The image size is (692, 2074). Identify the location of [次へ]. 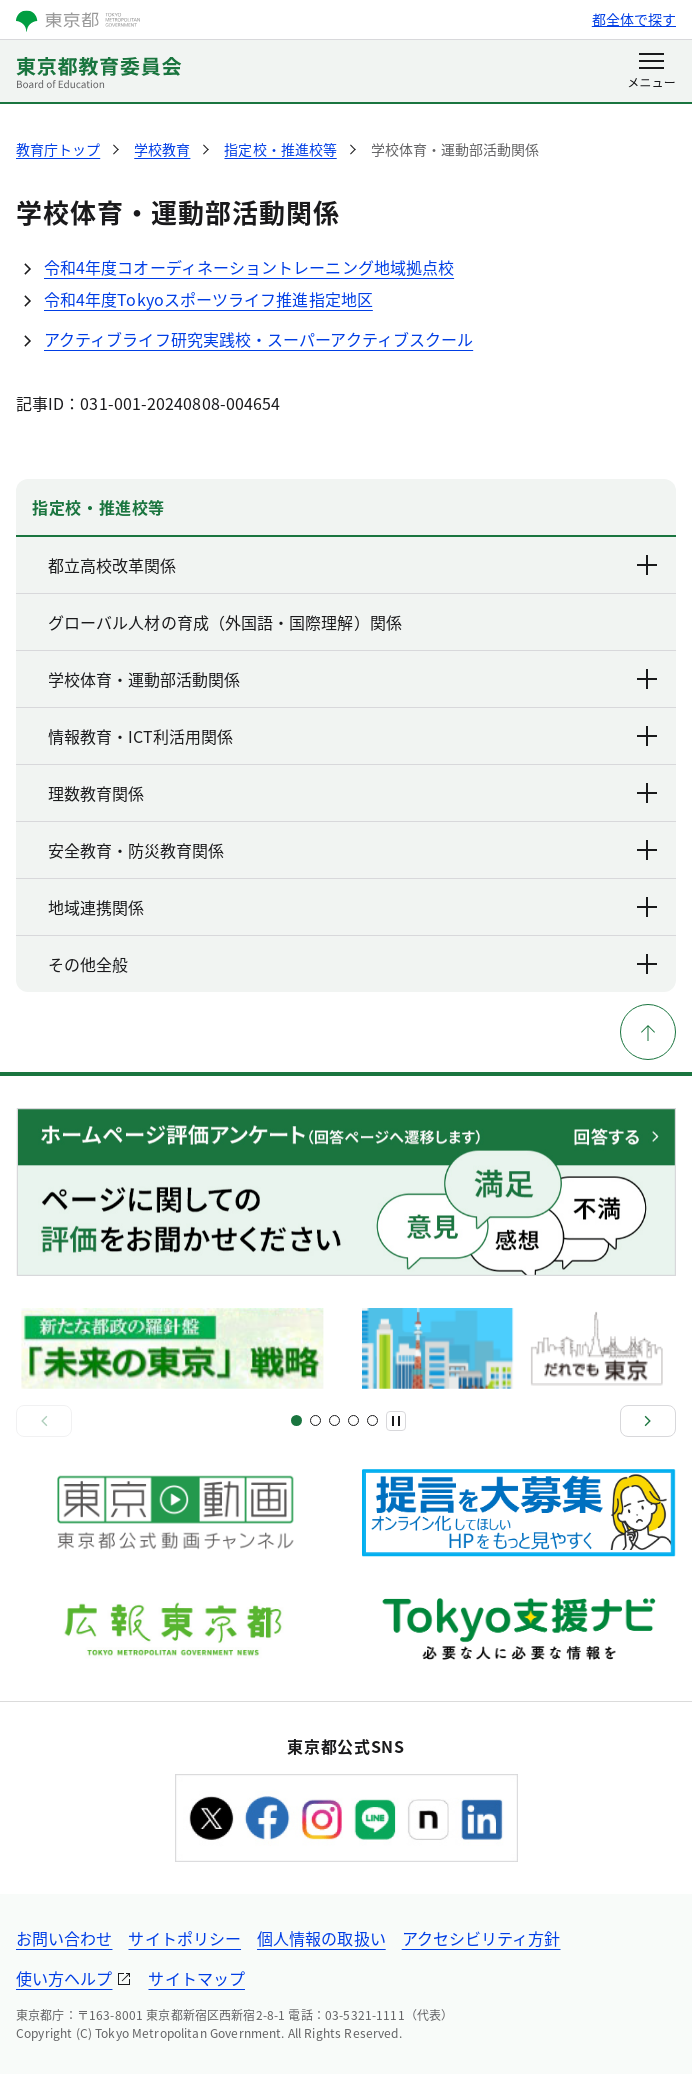
(648, 1421).